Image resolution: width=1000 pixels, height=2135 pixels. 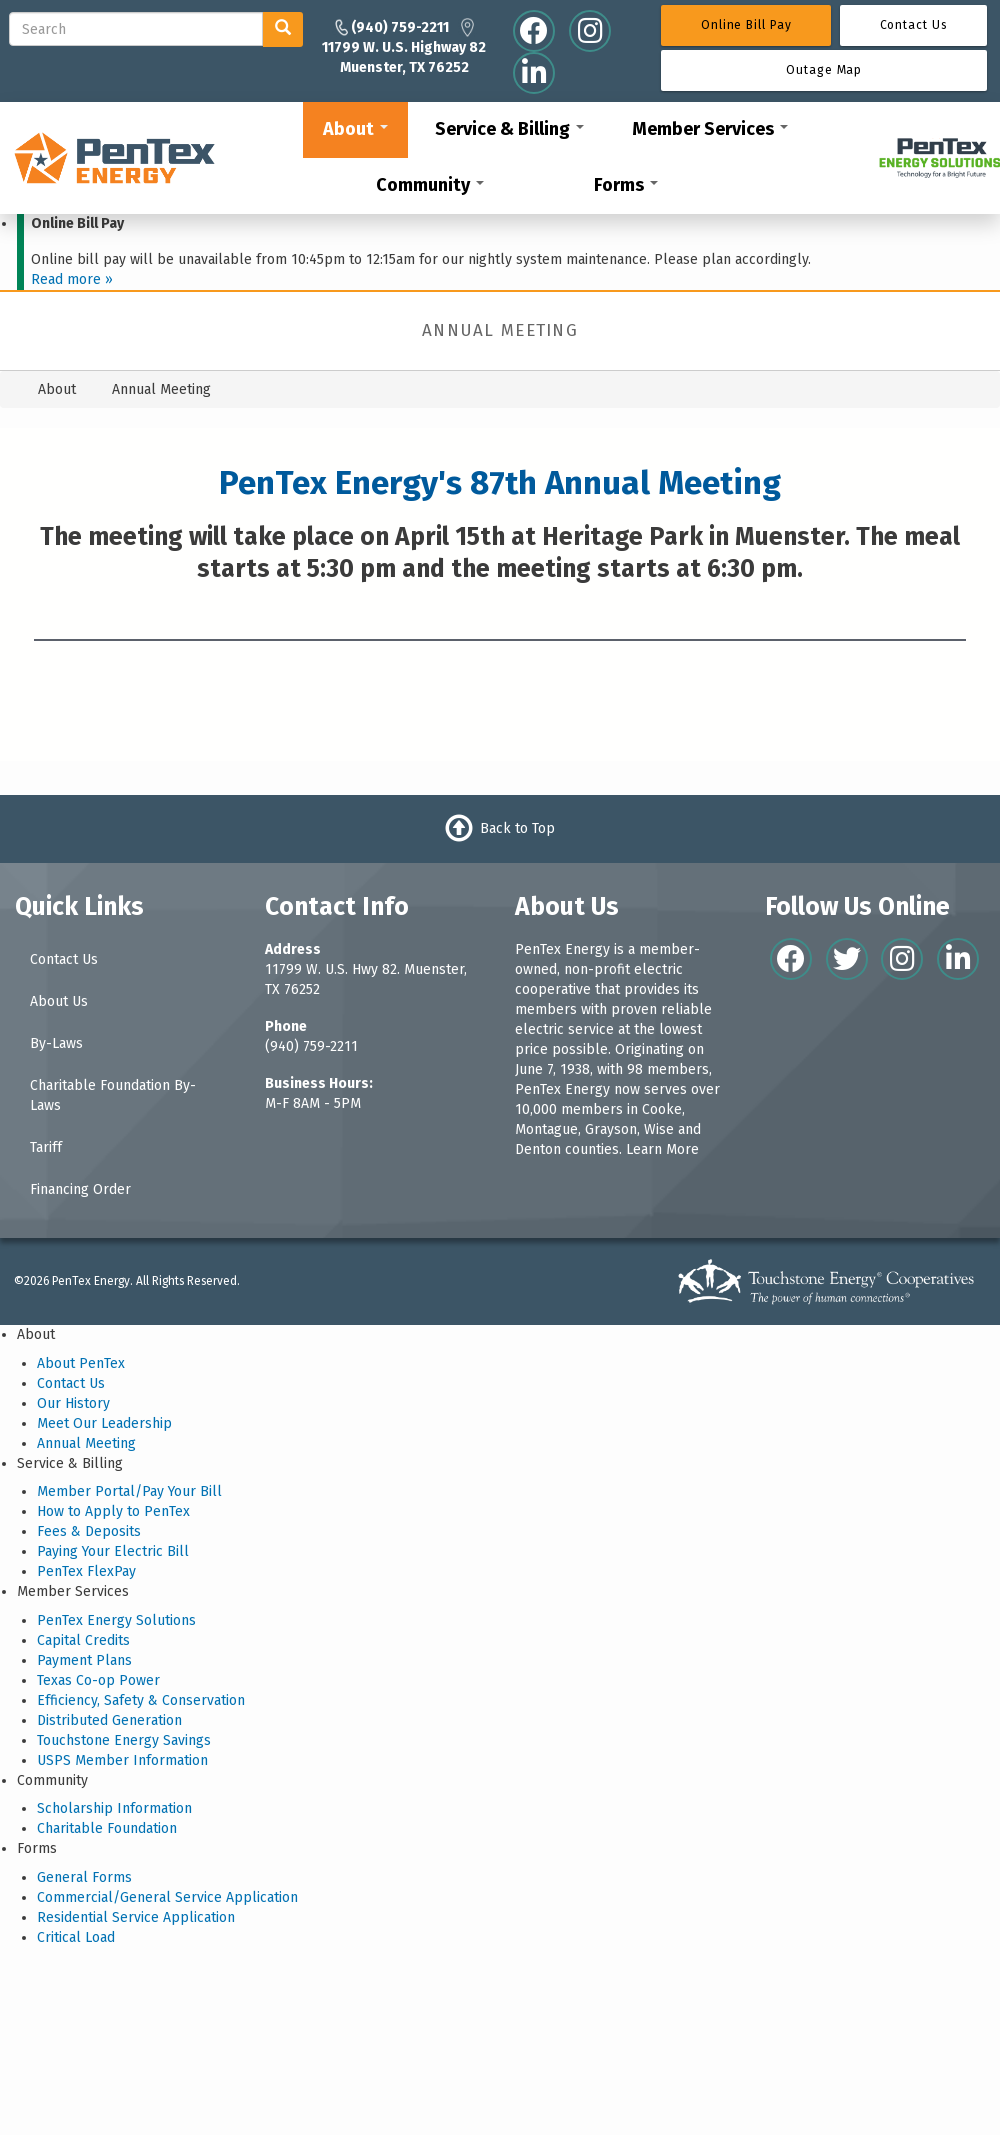 I want to click on Charitable Foundation, so click(x=107, y=1828).